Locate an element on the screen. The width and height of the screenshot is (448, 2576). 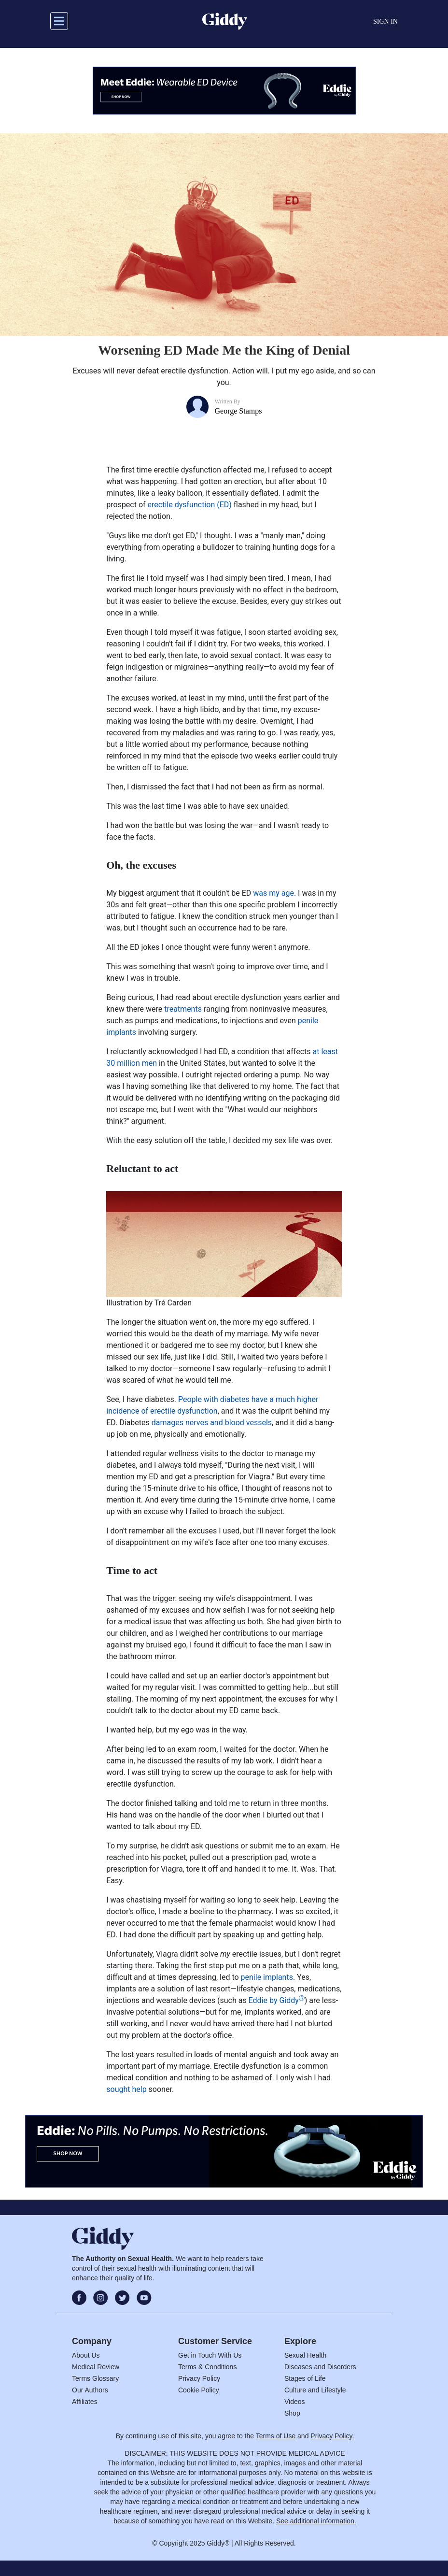
Sexual Health is located at coordinates (305, 2355).